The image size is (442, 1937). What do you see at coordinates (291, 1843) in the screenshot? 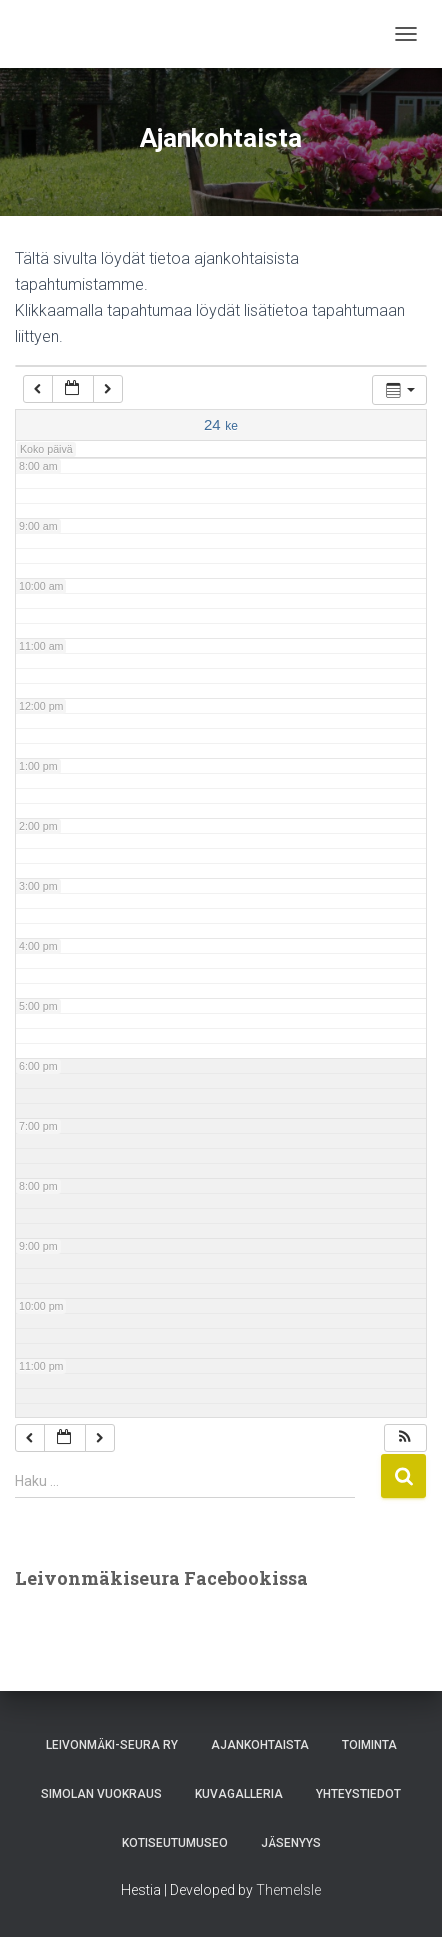
I see `Jäsenyys` at bounding box center [291, 1843].